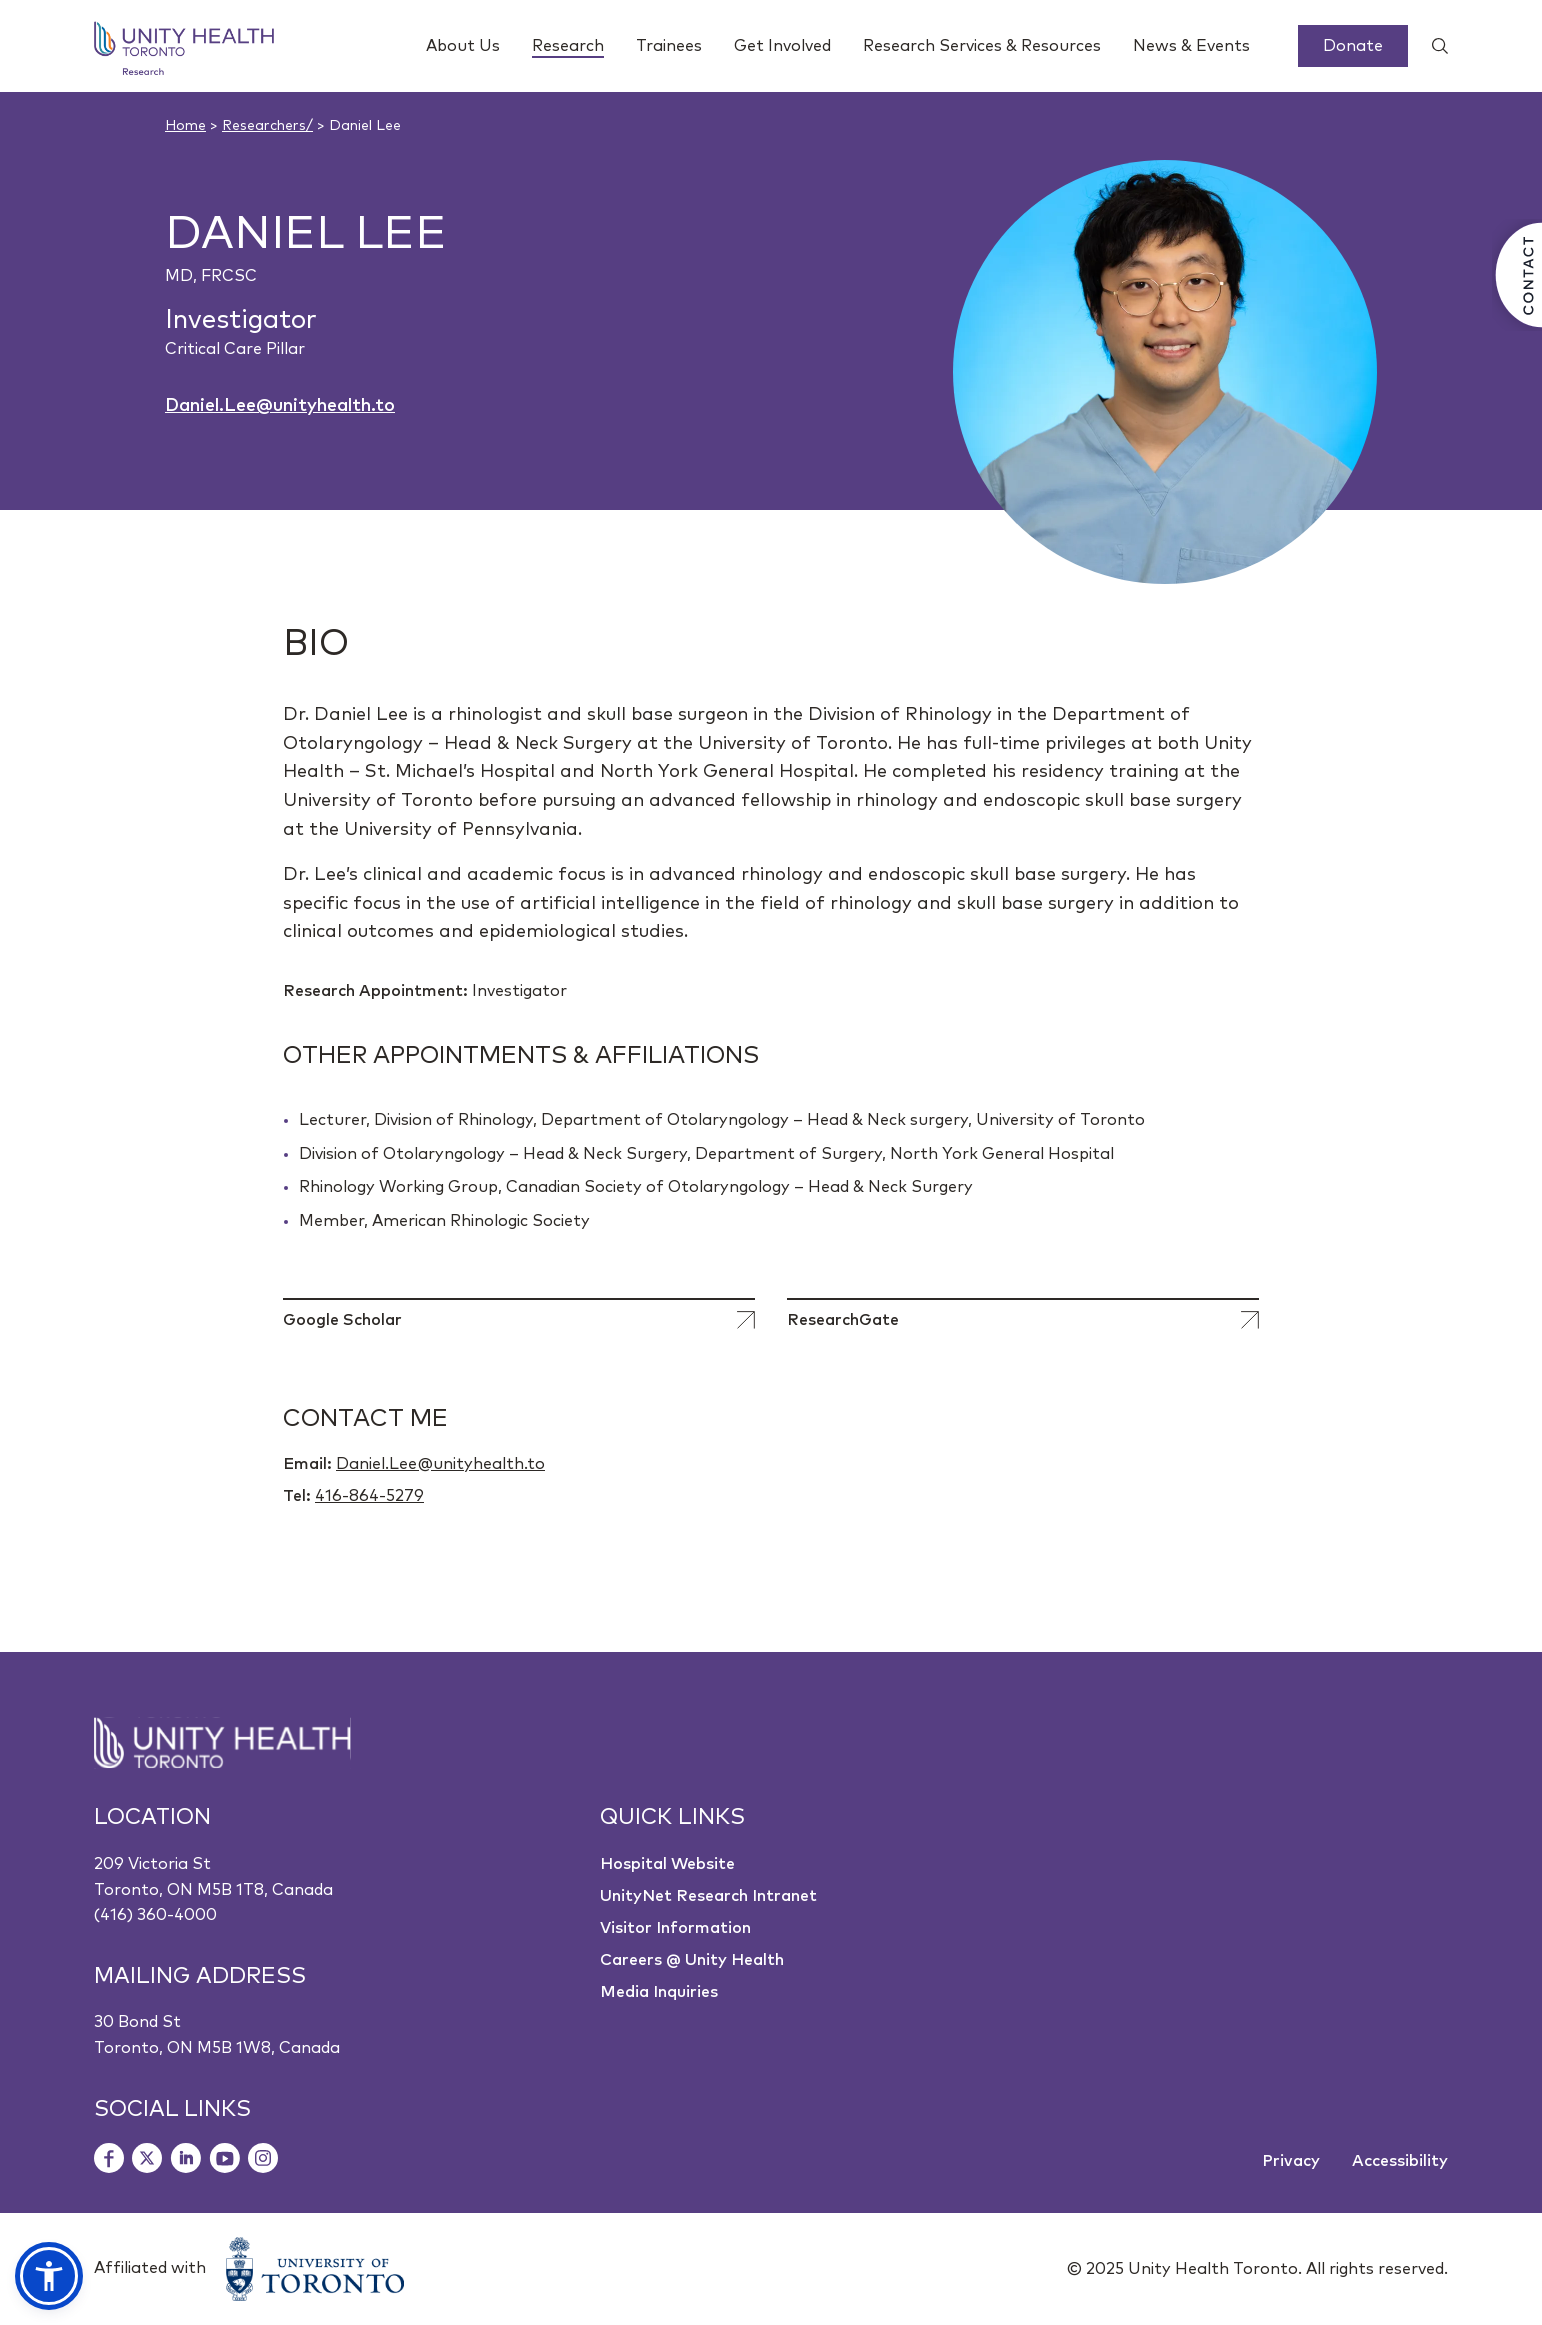 Image resolution: width=1542 pixels, height=2325 pixels. What do you see at coordinates (659, 1992) in the screenshot?
I see `Media Inquiries` at bounding box center [659, 1992].